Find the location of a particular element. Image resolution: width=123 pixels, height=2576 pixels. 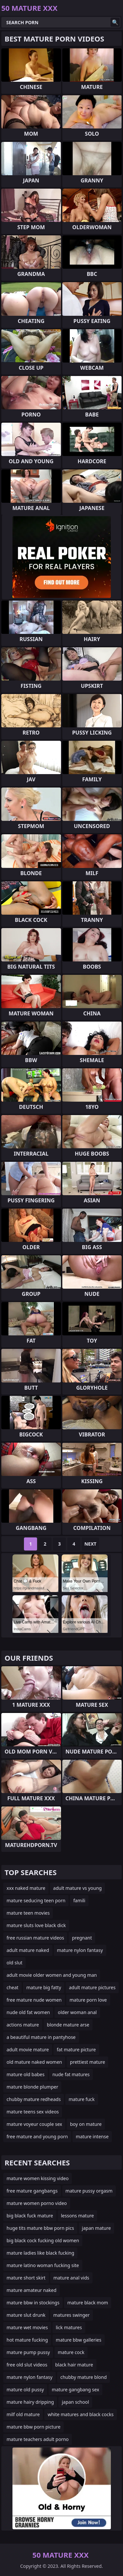

mature nylon fantasy is located at coordinates (80, 1950).